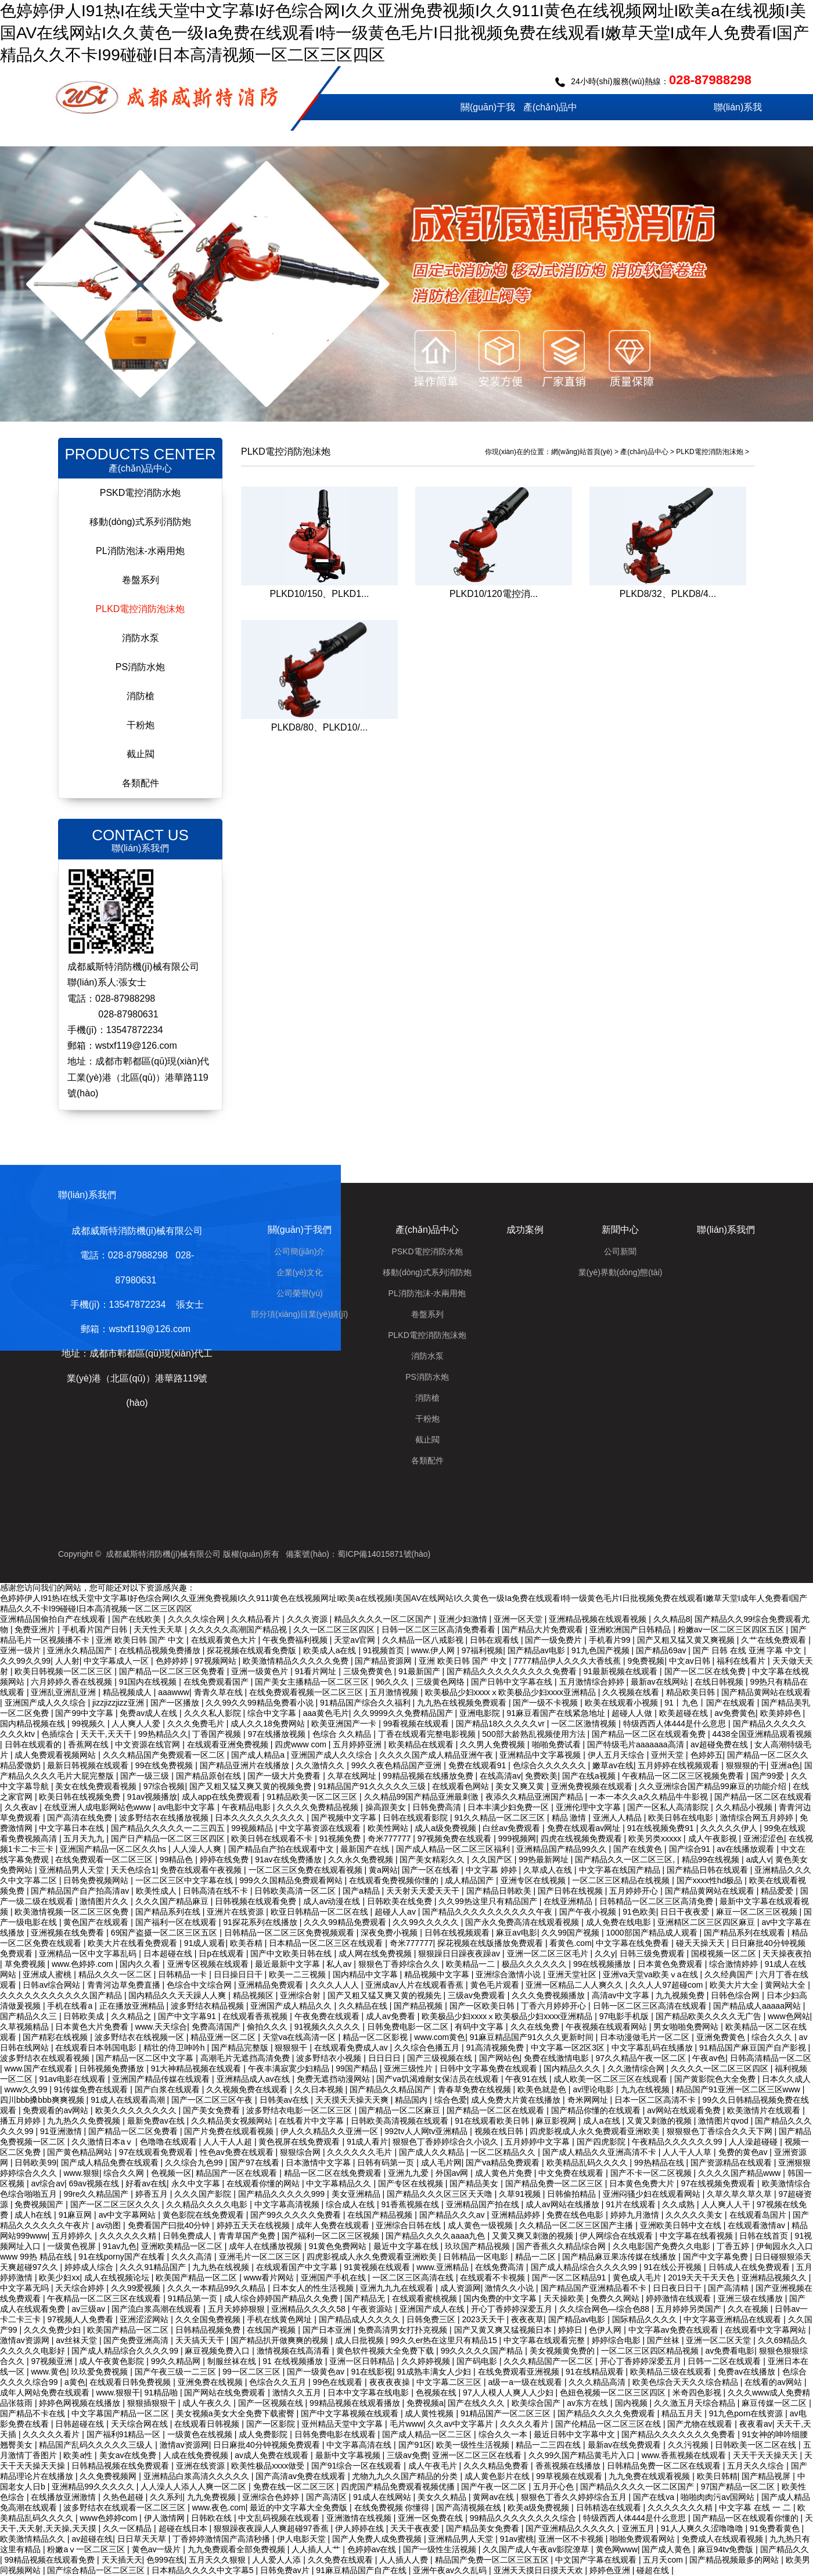 This screenshot has width=813, height=2576. I want to click on 久久精品在线, so click(364, 2005).